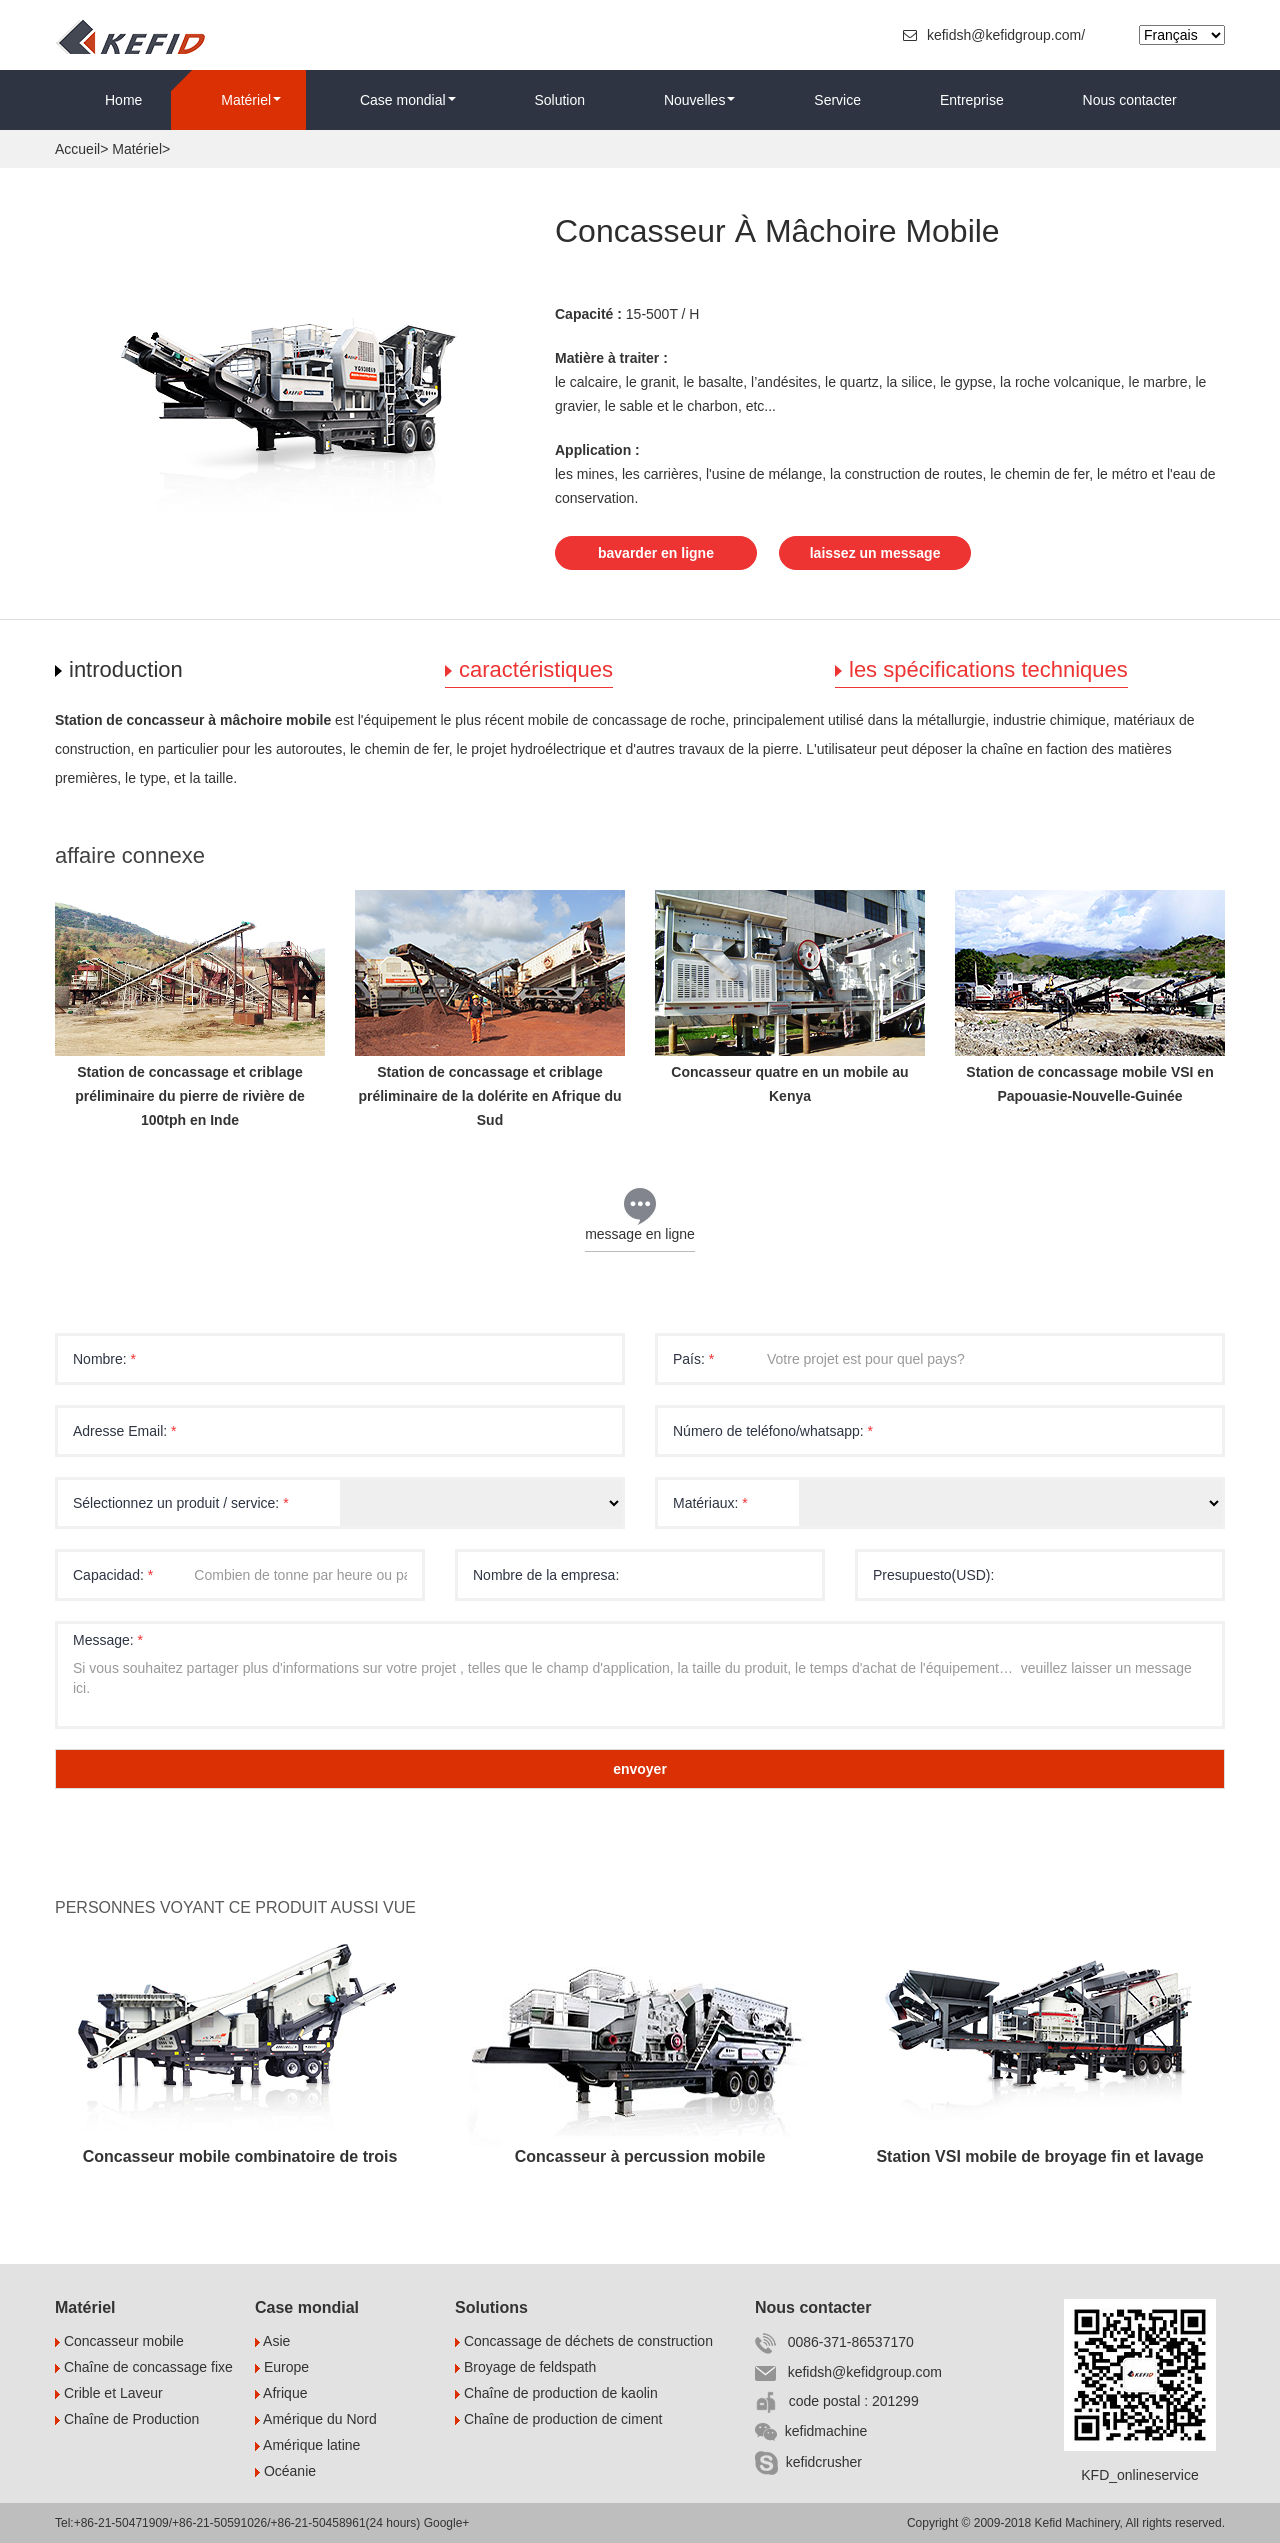 This screenshot has height=2543, width=1280. What do you see at coordinates (123, 100) in the screenshot?
I see `Home` at bounding box center [123, 100].